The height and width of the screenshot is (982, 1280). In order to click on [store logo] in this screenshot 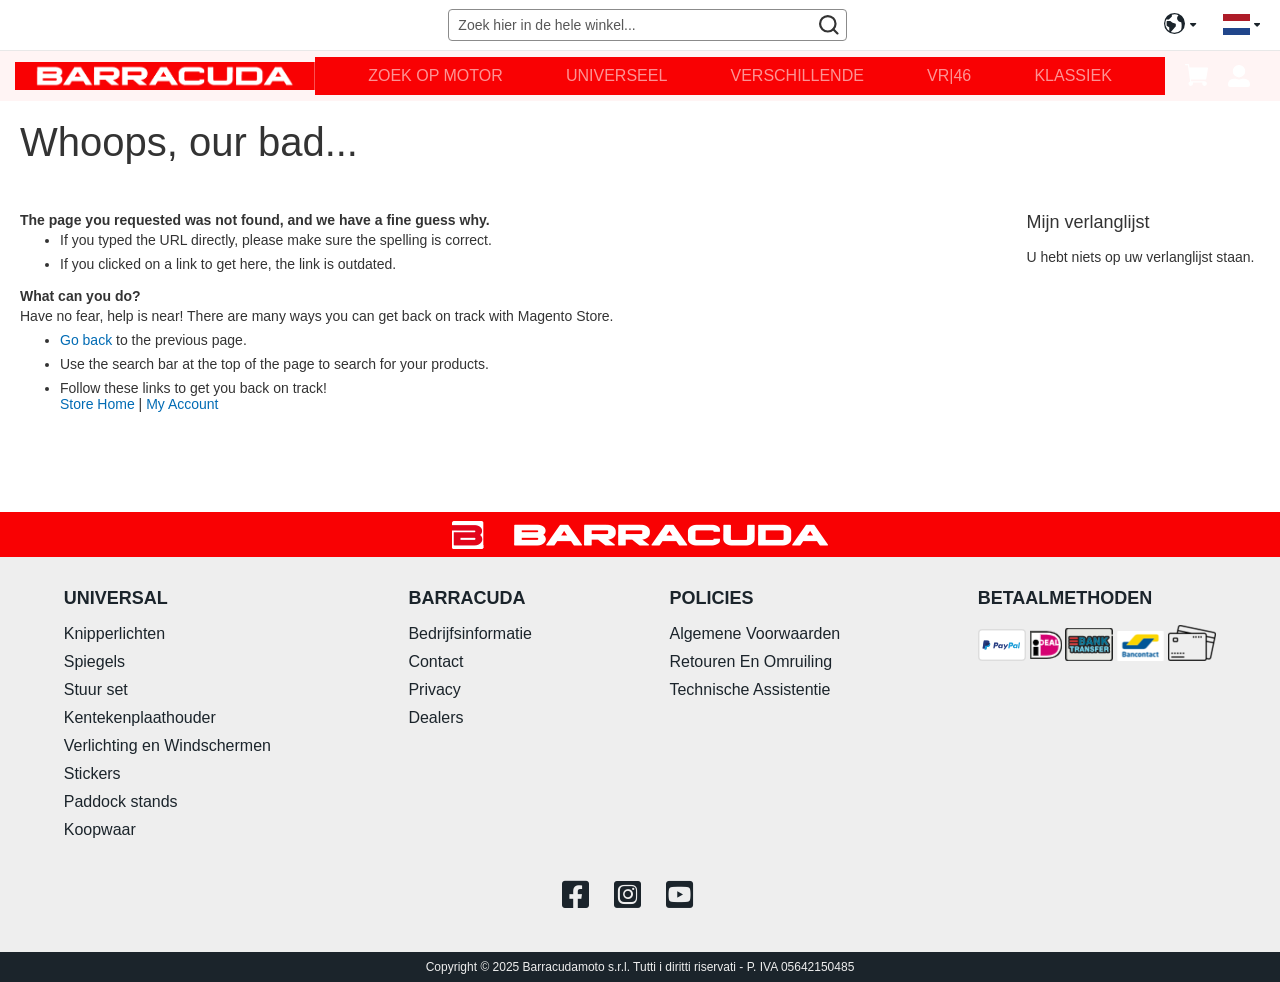, I will do `click(165, 75)`.